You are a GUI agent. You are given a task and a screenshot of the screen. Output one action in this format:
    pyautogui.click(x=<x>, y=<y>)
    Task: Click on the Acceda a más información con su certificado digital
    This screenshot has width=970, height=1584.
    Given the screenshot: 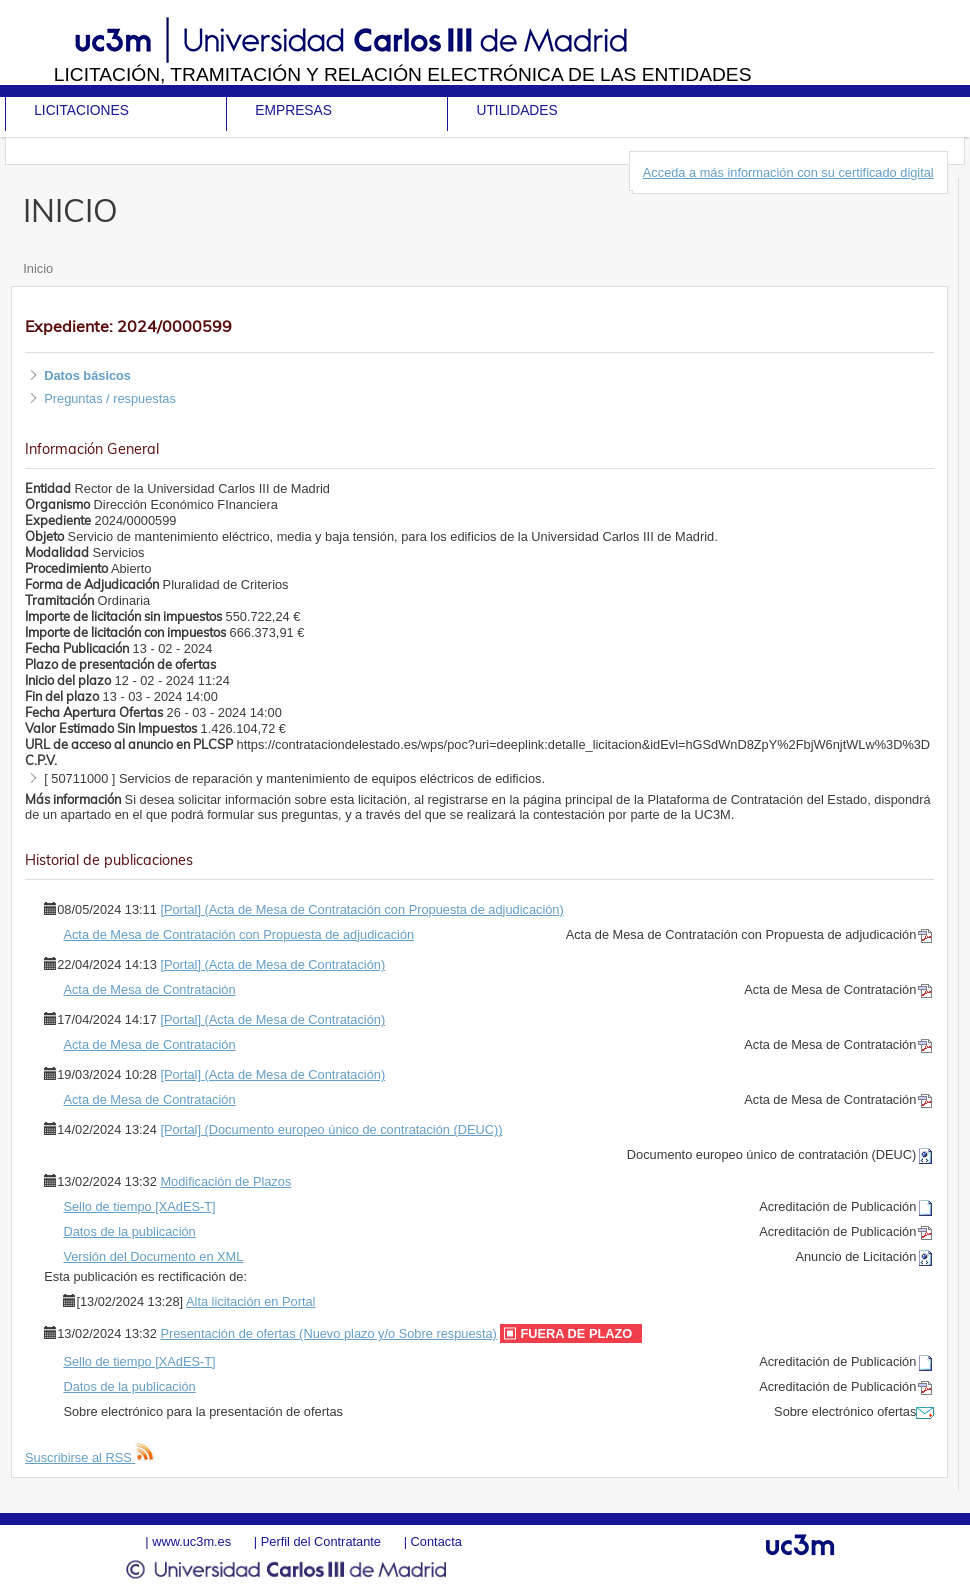 What is the action you would take?
    pyautogui.click(x=788, y=172)
    